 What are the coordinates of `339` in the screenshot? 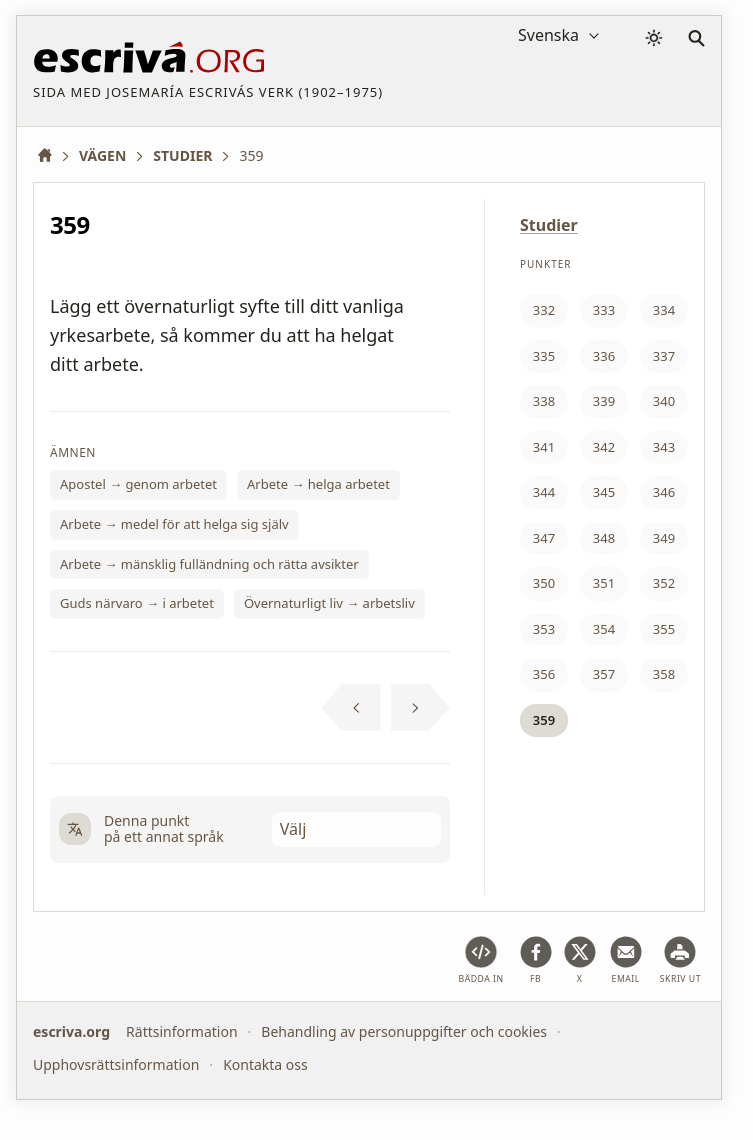 It's located at (604, 401).